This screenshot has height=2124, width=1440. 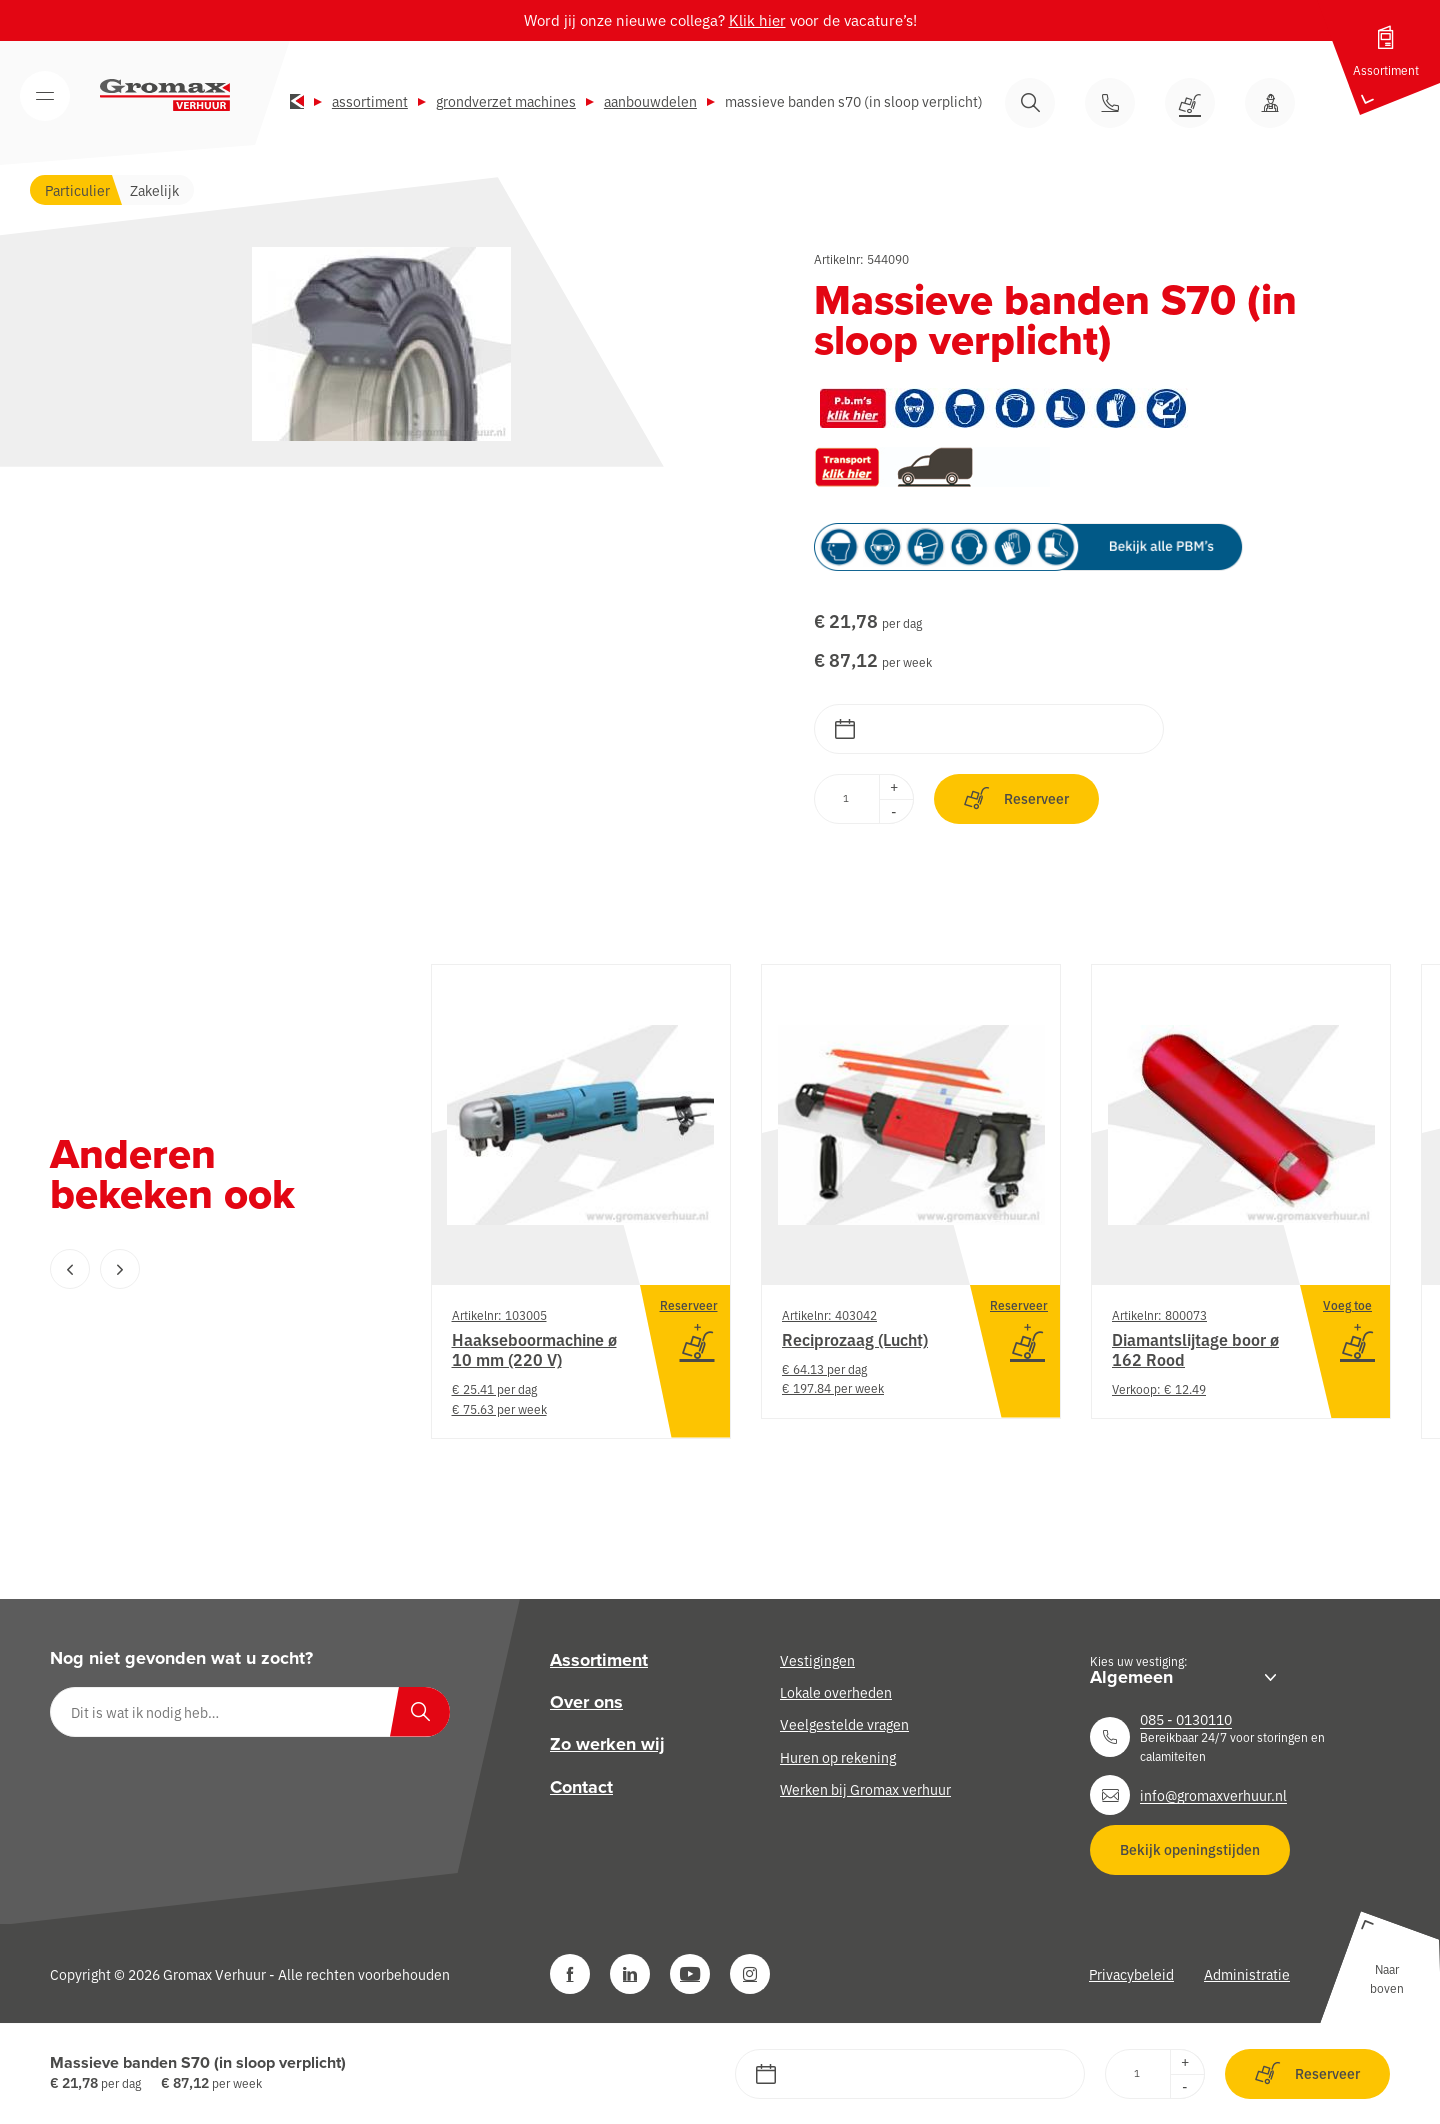 What do you see at coordinates (630, 1974) in the screenshot?
I see `[LinkedIn]` at bounding box center [630, 1974].